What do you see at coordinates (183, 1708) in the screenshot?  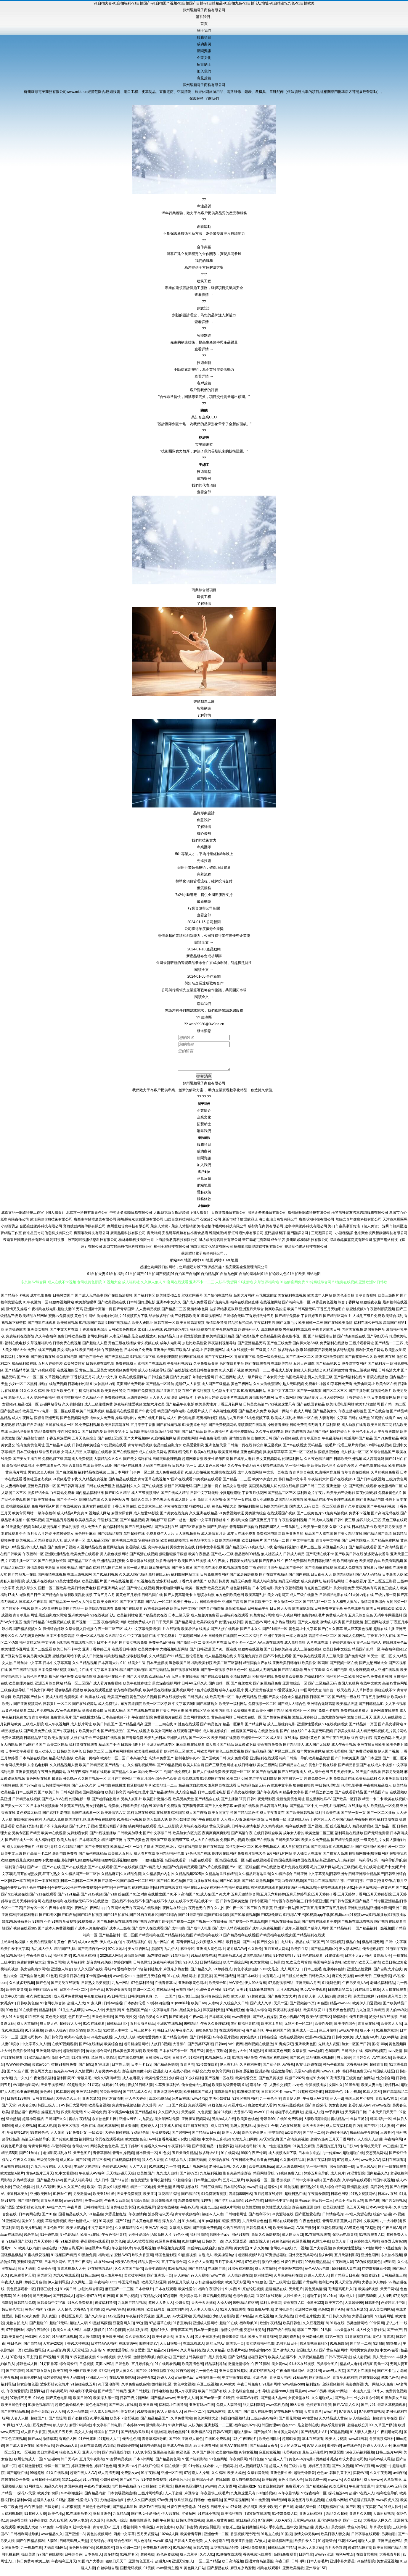 I see `中文字幕第9页` at bounding box center [183, 1708].